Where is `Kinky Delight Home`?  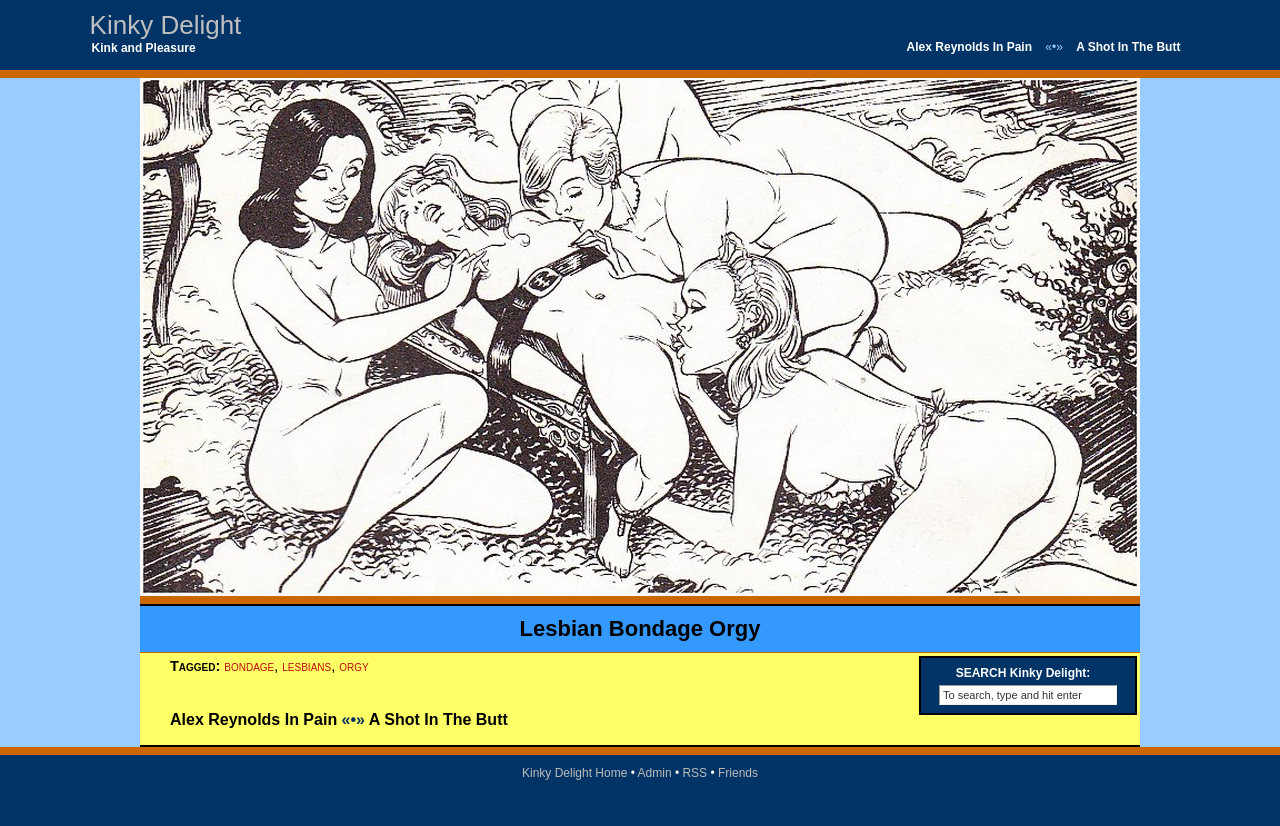 Kinky Delight Home is located at coordinates (574, 773).